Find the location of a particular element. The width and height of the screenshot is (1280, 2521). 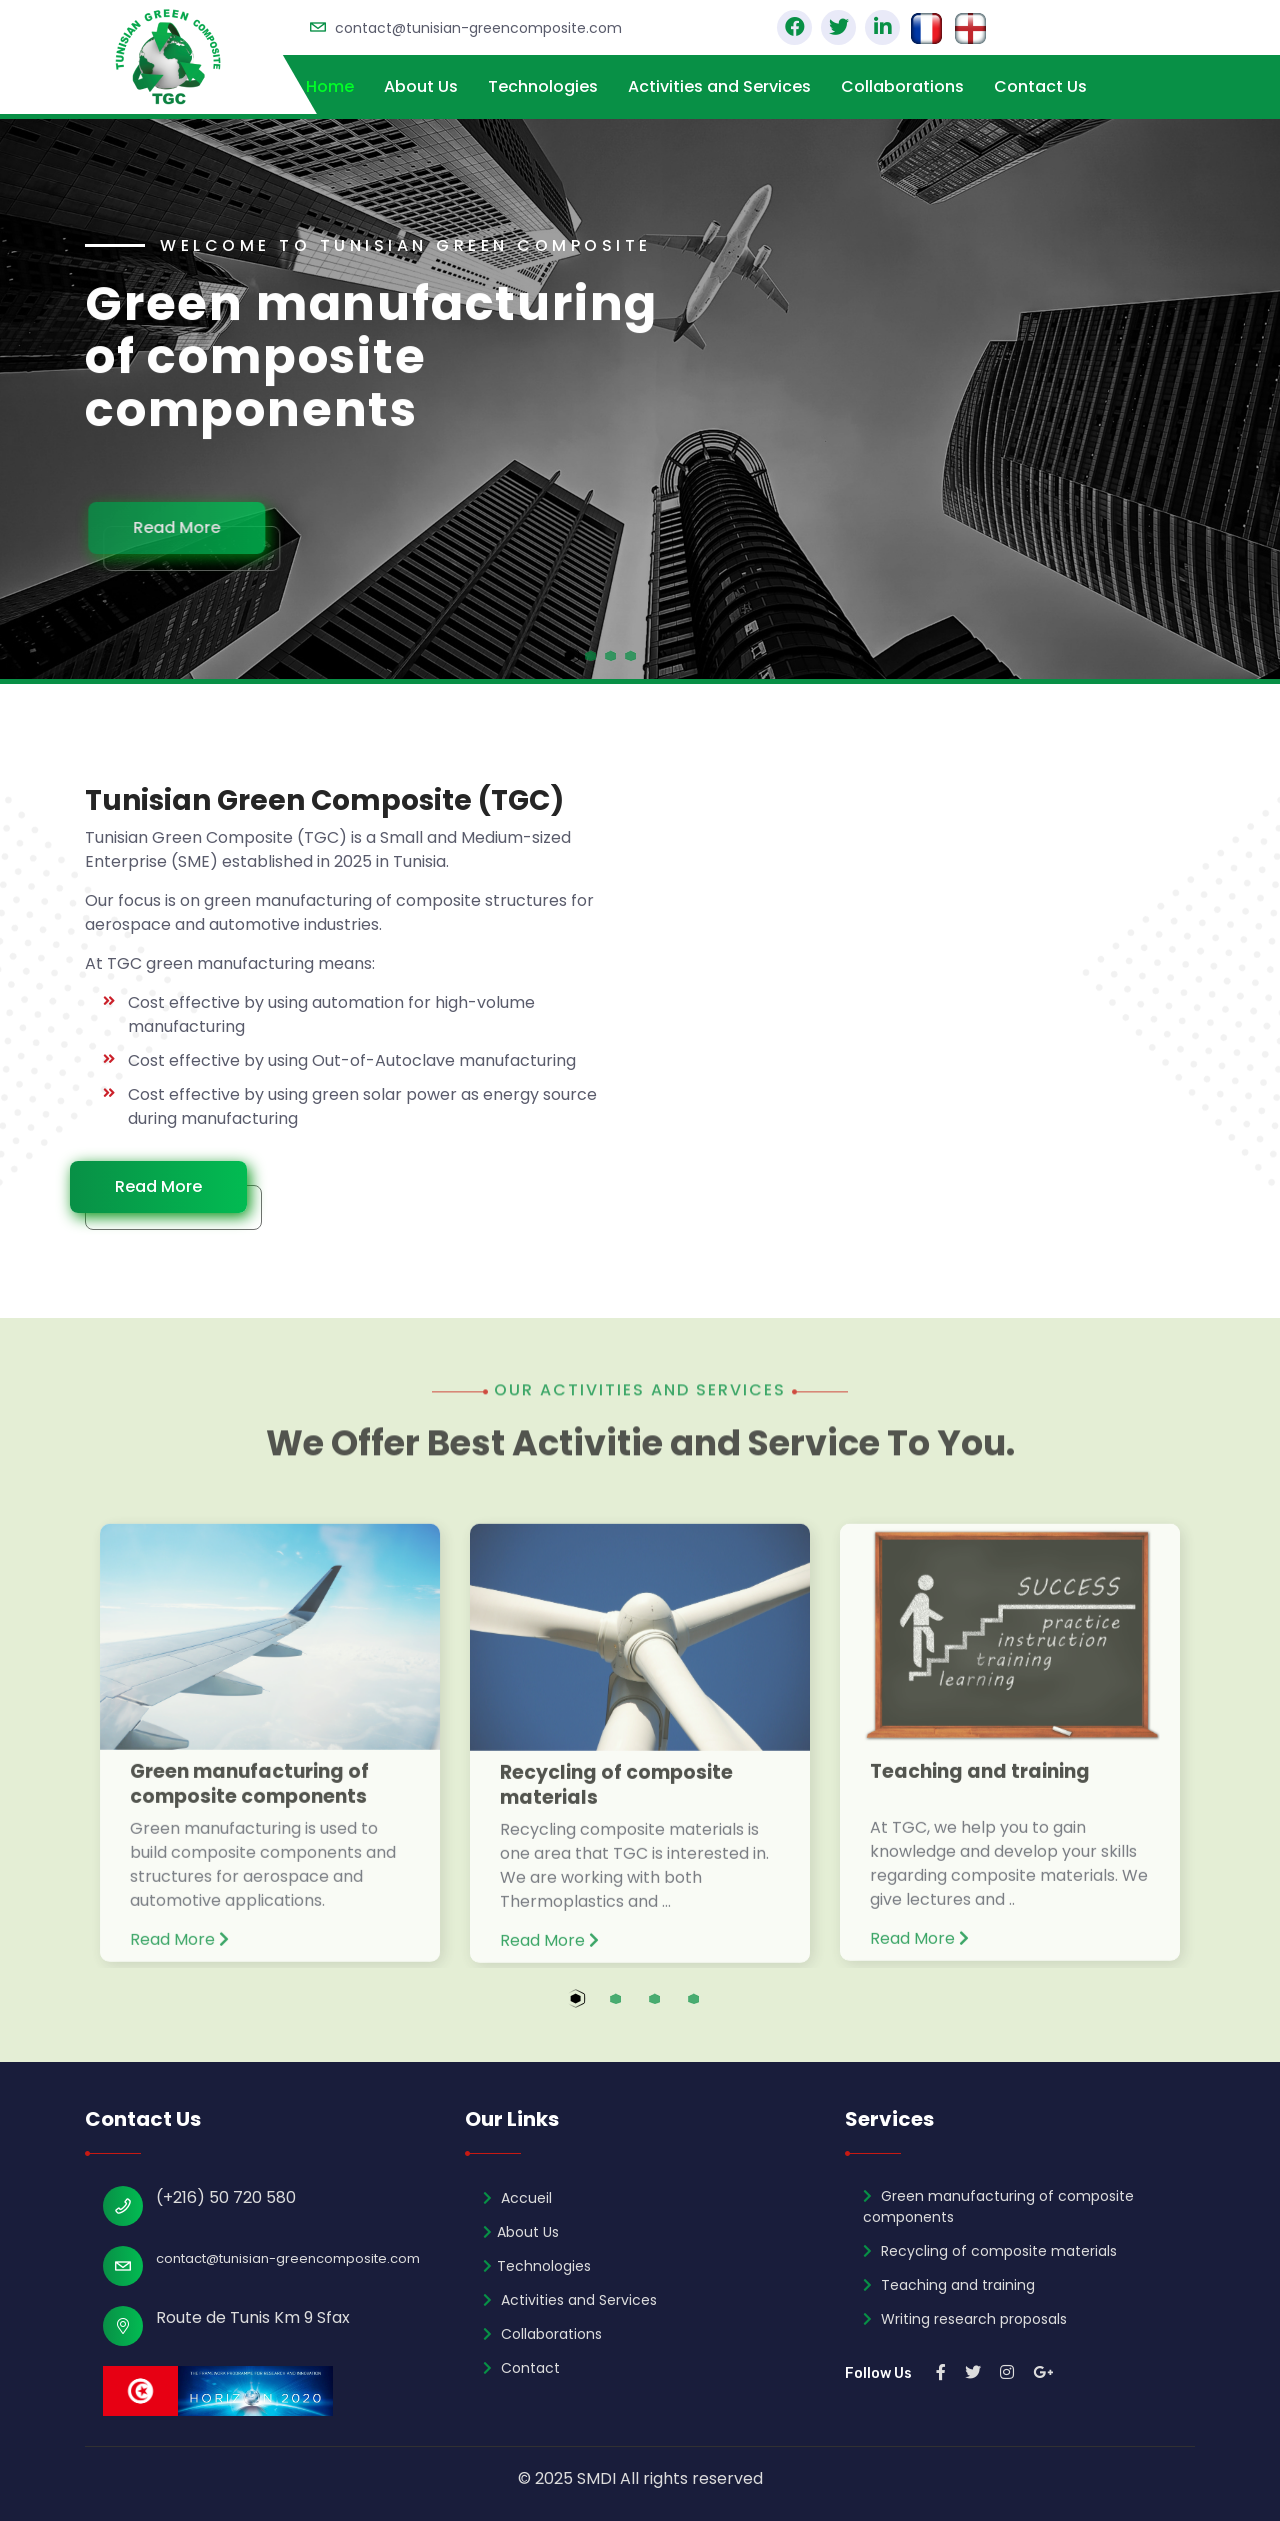

Home is located at coordinates (330, 86).